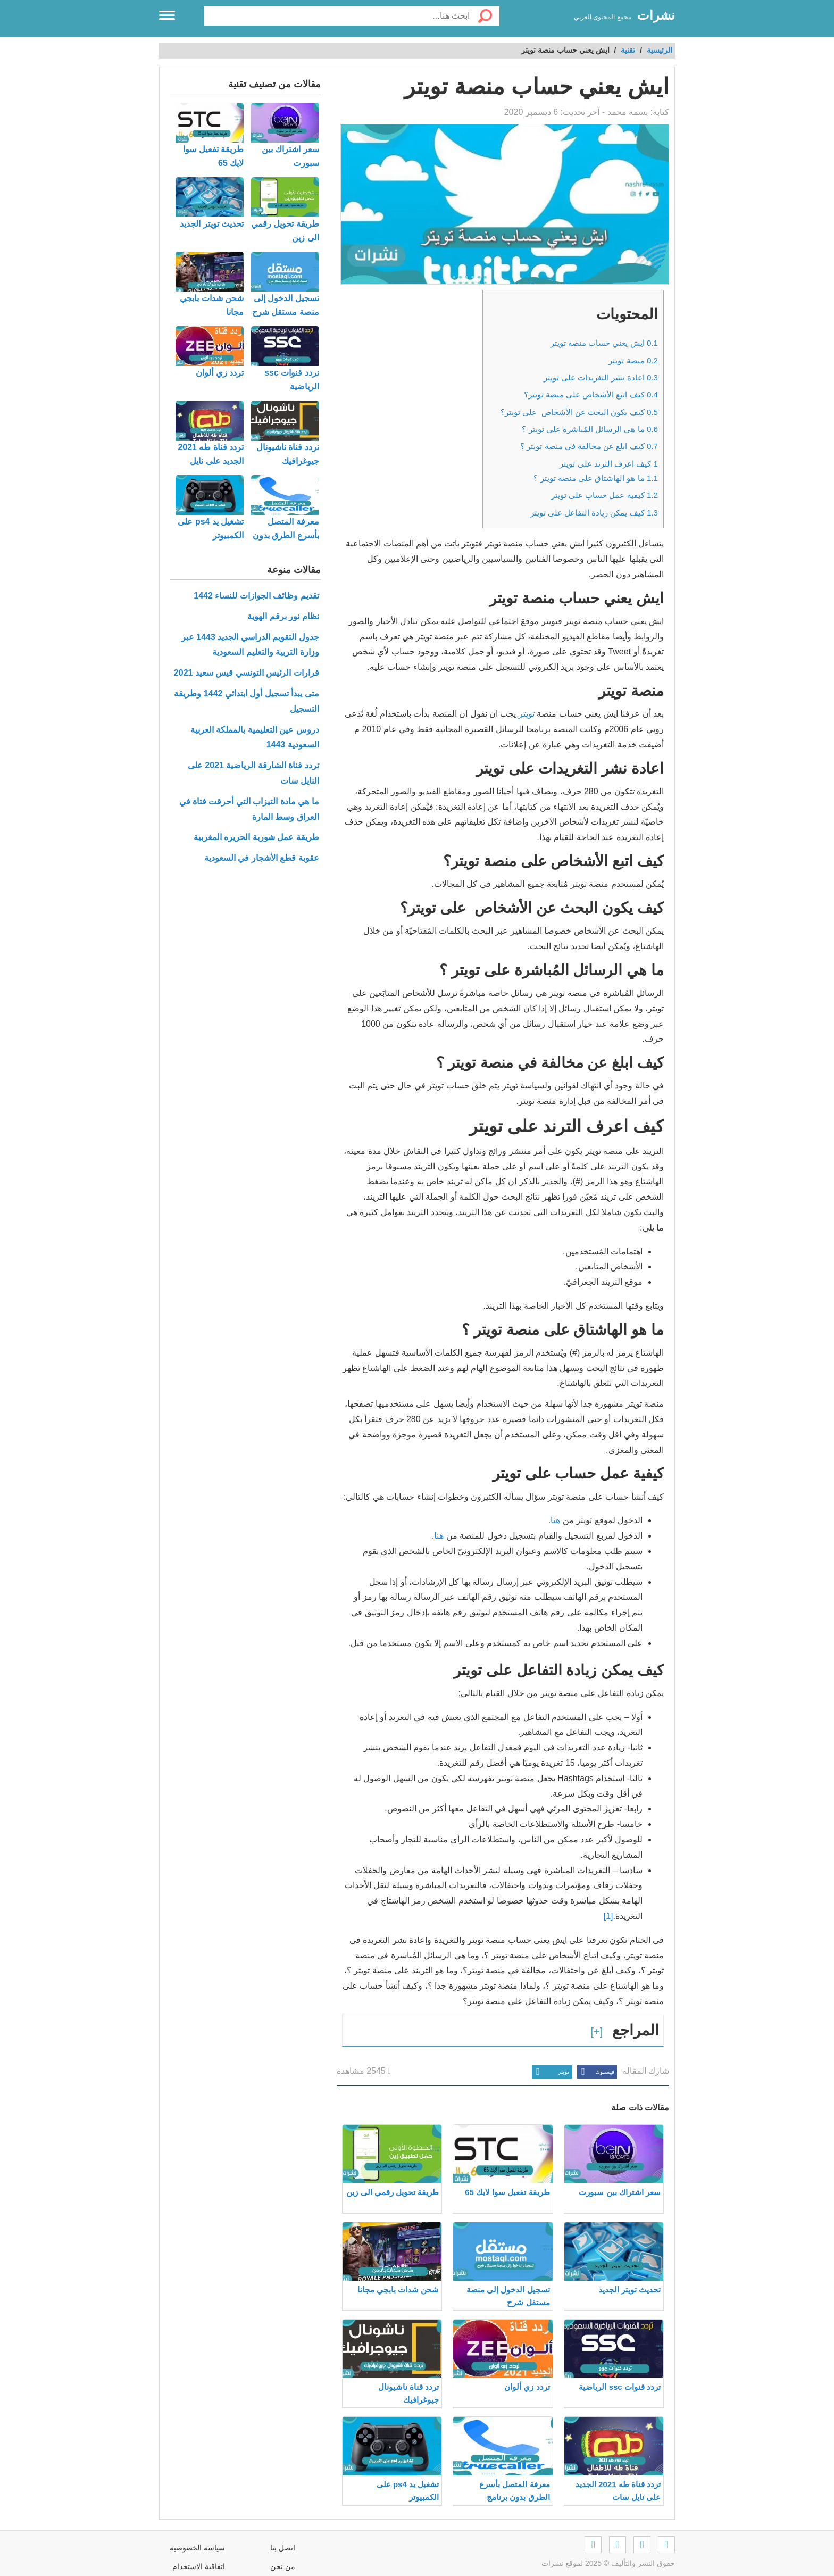 This screenshot has width=834, height=2576. Describe the element at coordinates (595, 478) in the screenshot. I see `ما هو الهاشتاق على منصة تويتر ؟` at that location.